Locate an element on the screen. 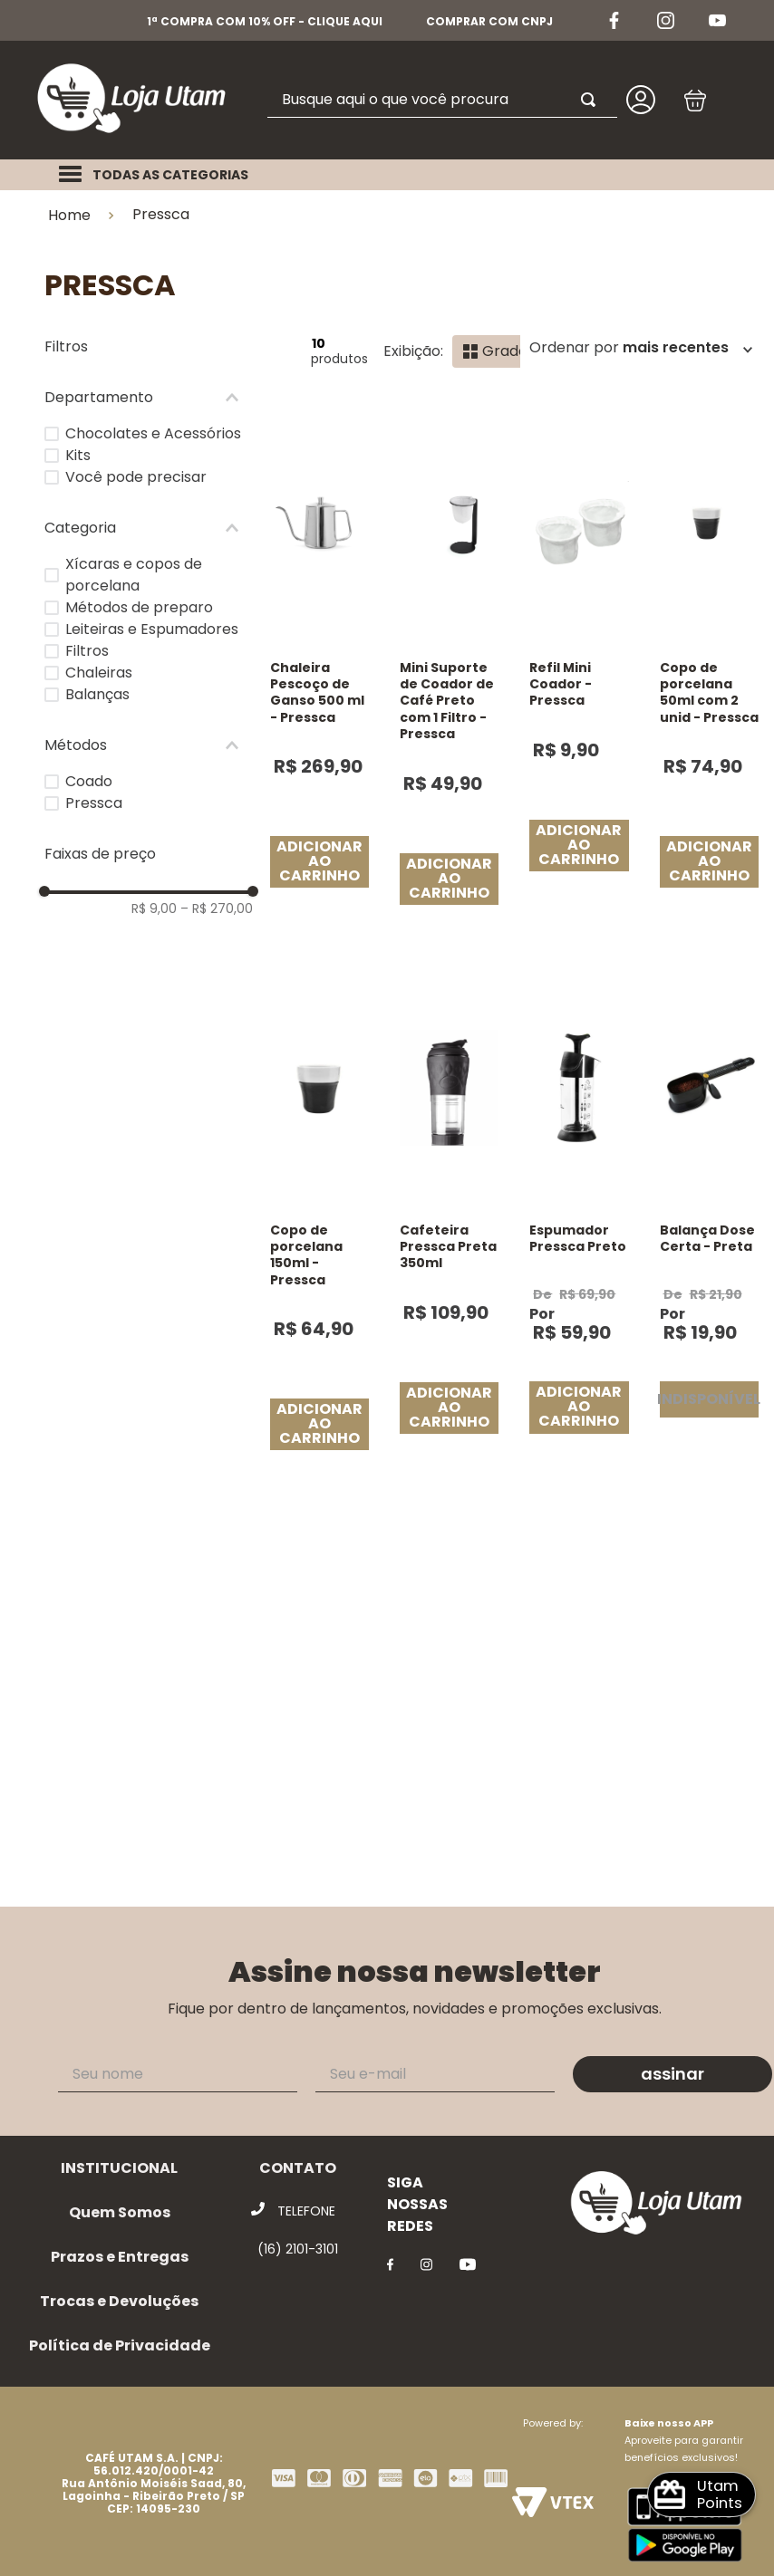 This screenshot has width=774, height=2576. Chaleiras is located at coordinates (98, 672).